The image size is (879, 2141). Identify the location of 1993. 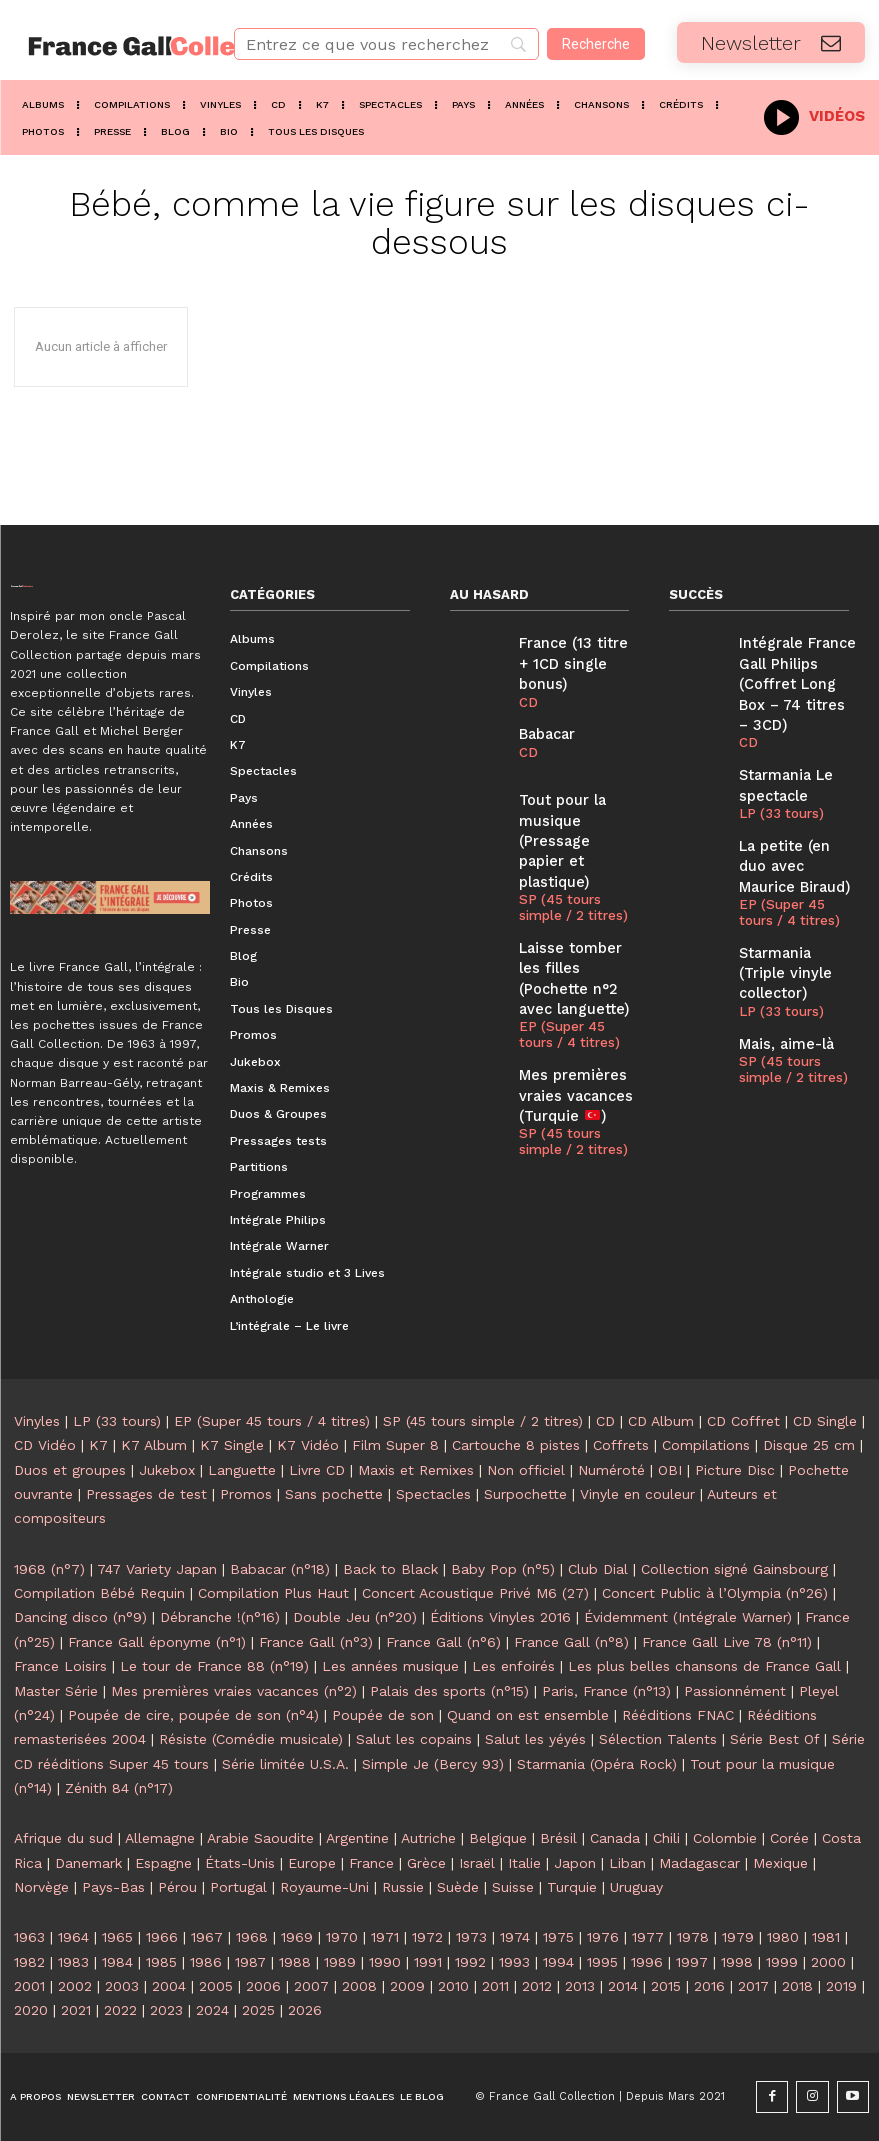
(514, 1962).